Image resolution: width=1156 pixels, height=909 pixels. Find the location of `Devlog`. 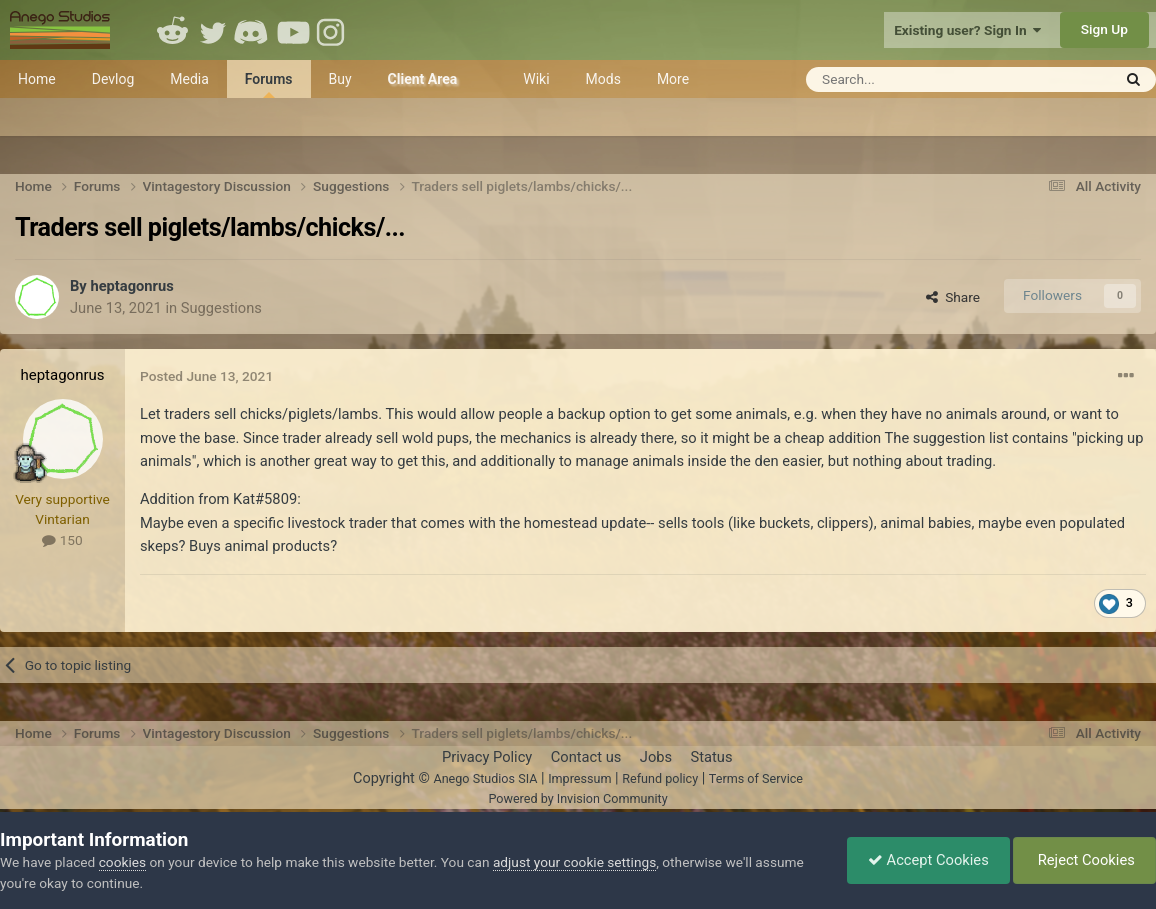

Devlog is located at coordinates (113, 79).